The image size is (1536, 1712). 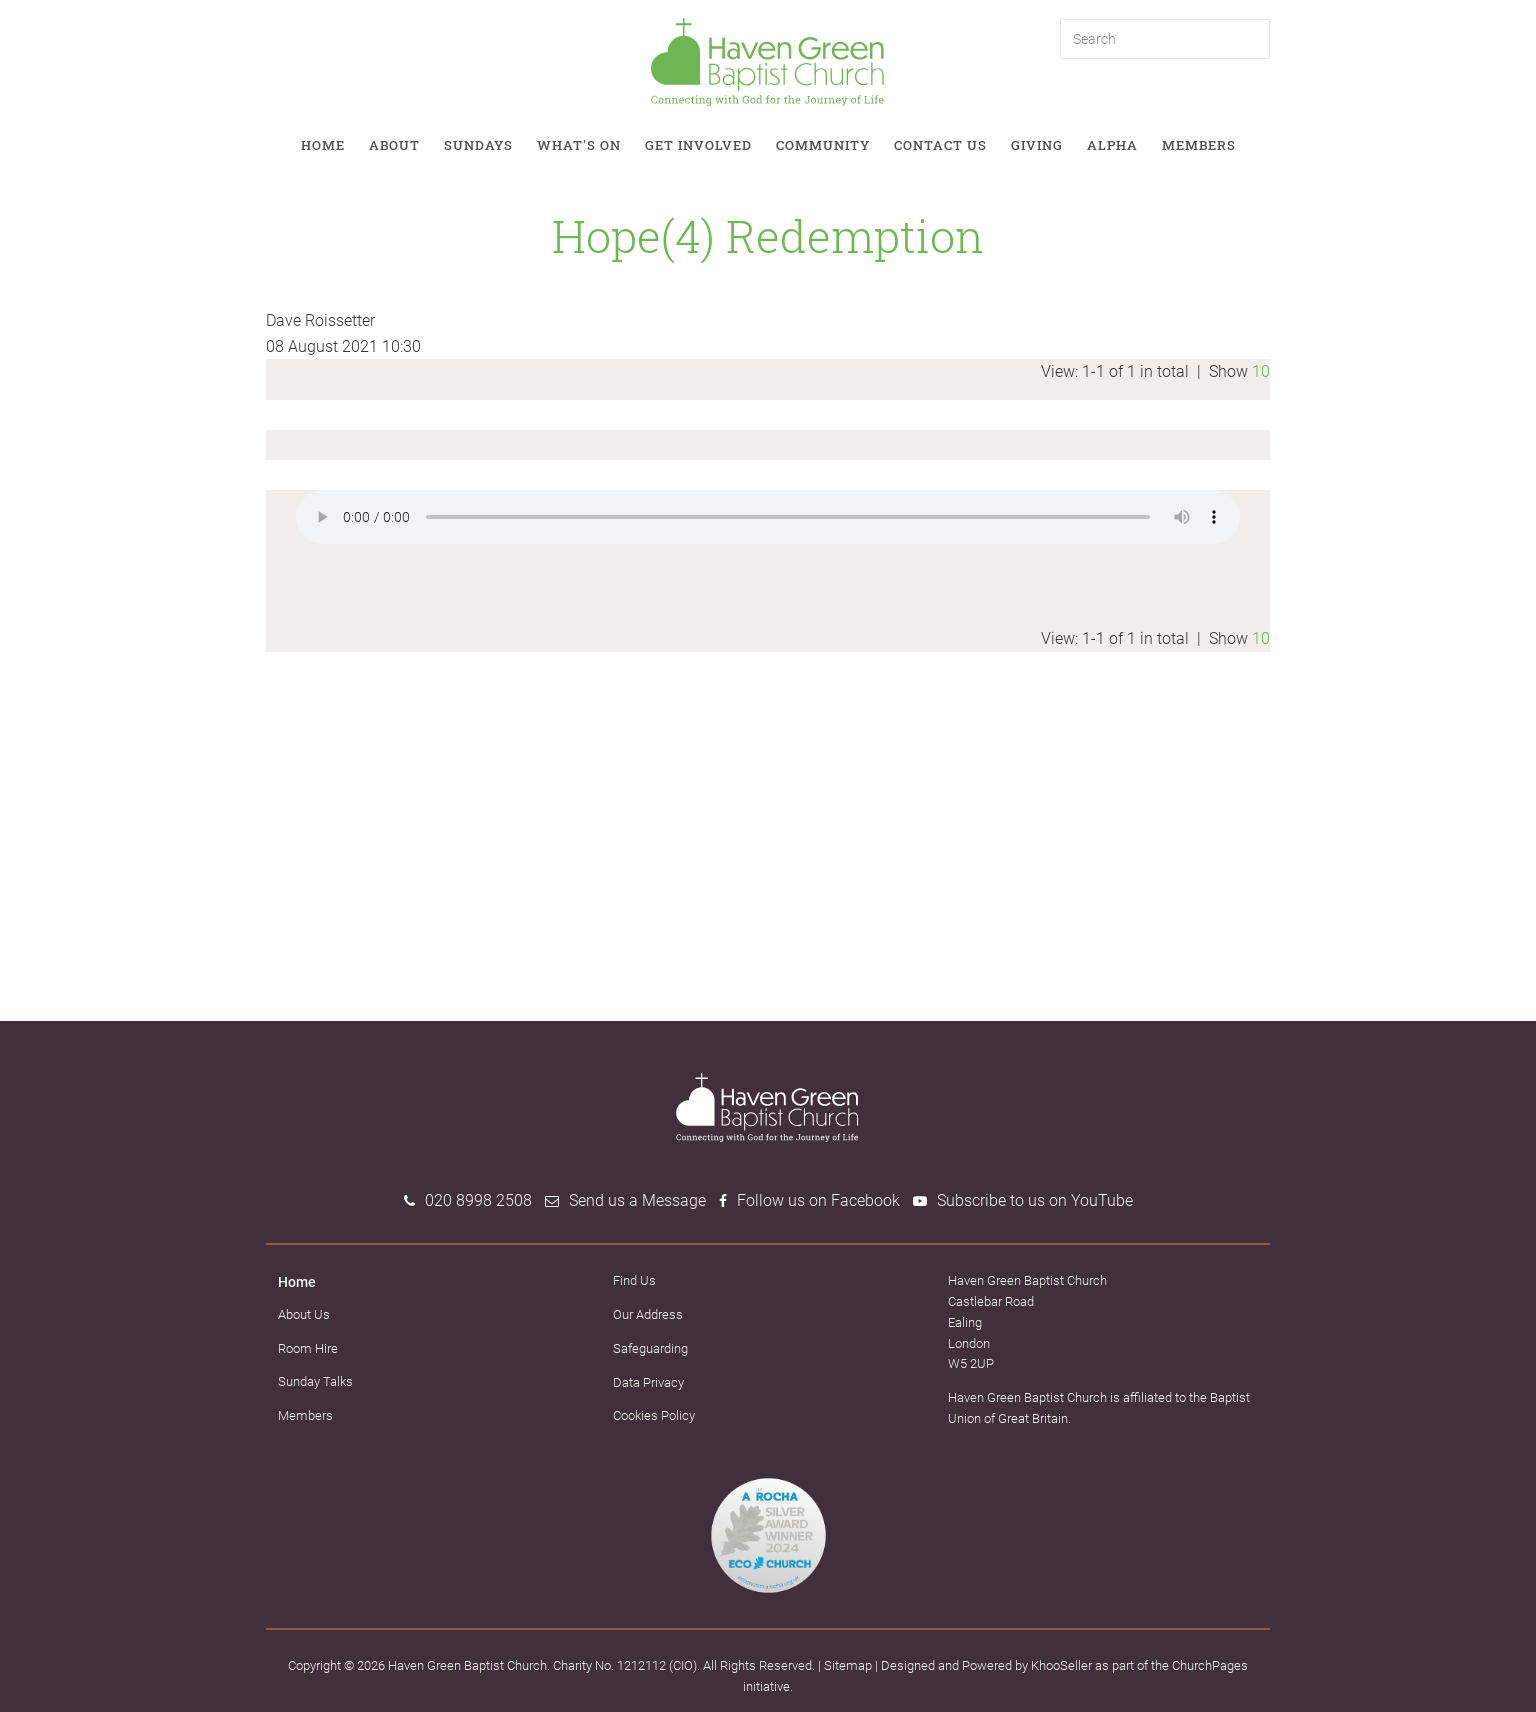 What do you see at coordinates (323, 145) in the screenshot?
I see `Home` at bounding box center [323, 145].